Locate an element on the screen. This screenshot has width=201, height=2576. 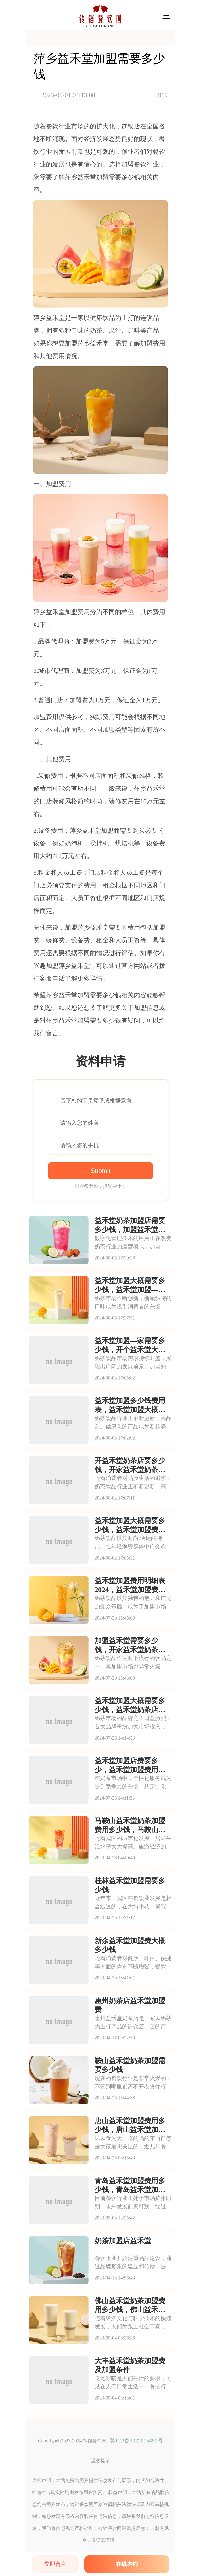
益禾堂加盟费用明细表2024，益禾堂加盟费是多少钱呢 is located at coordinates (130, 1585).